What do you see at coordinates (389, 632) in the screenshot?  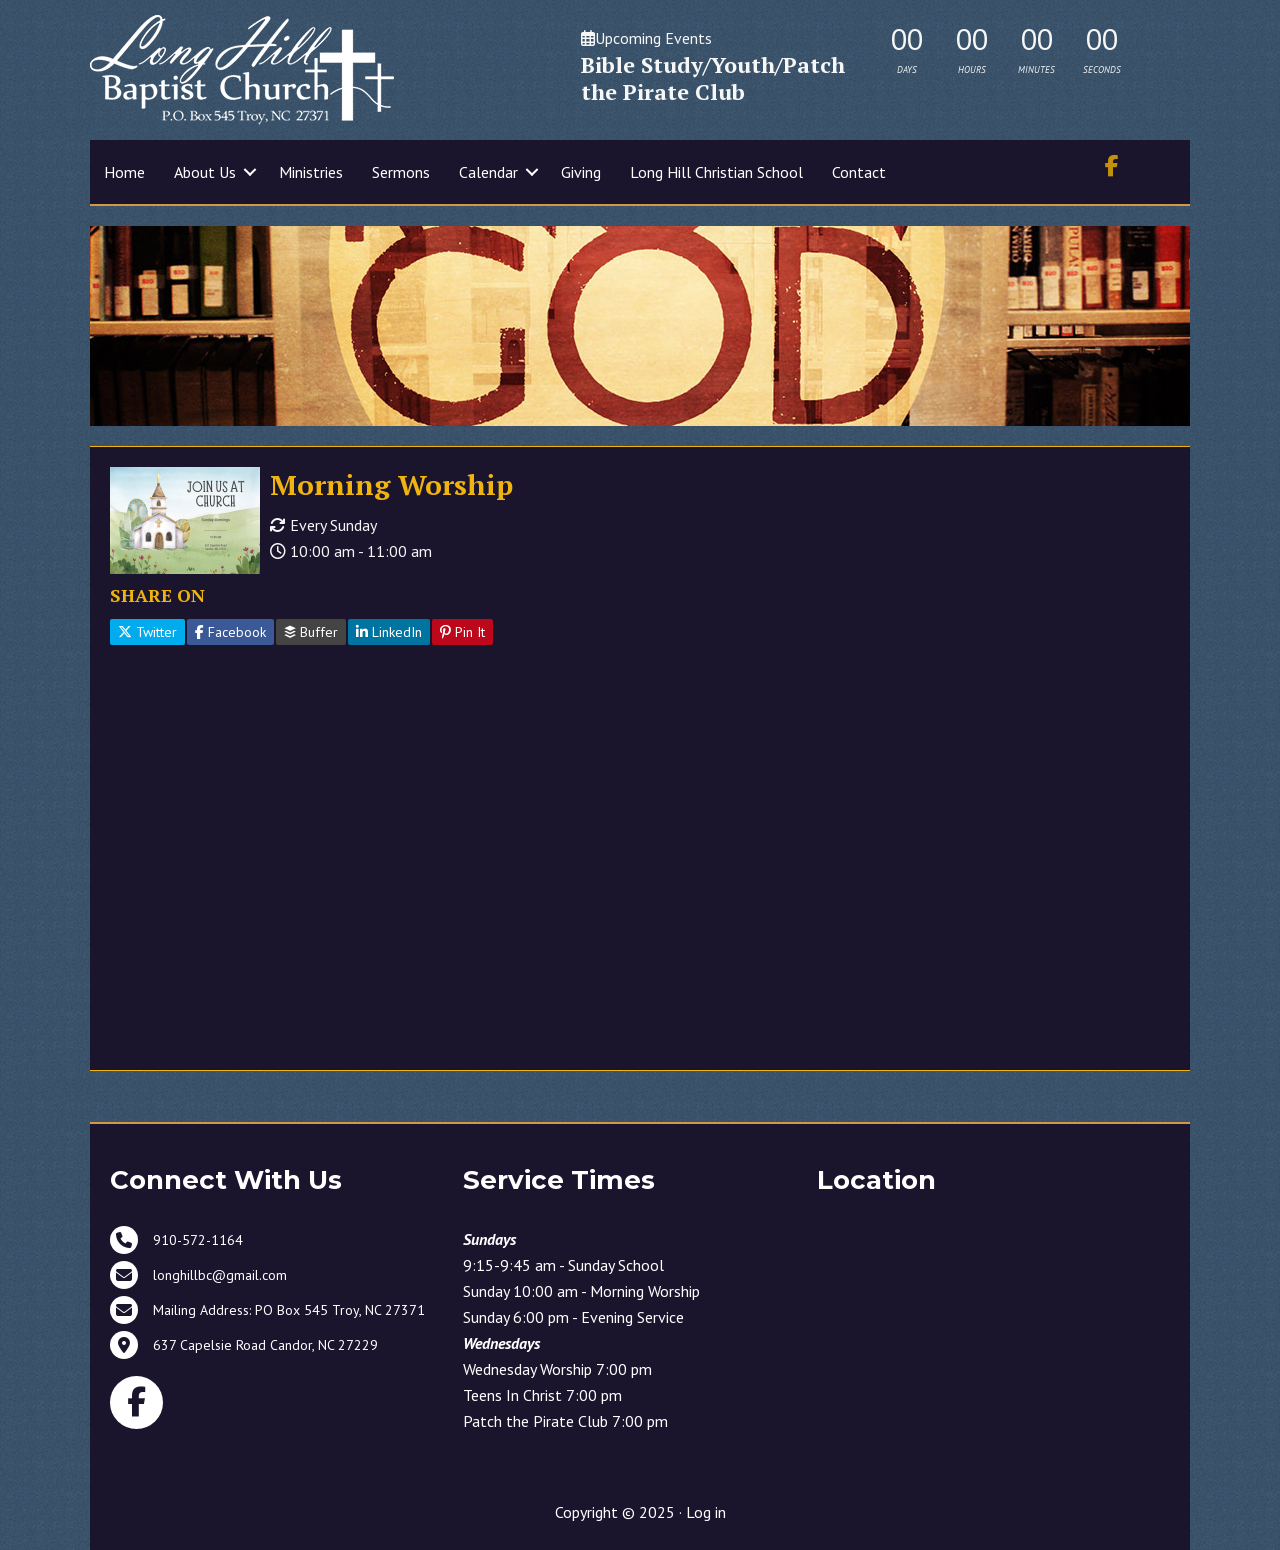 I see `LinkedIn` at bounding box center [389, 632].